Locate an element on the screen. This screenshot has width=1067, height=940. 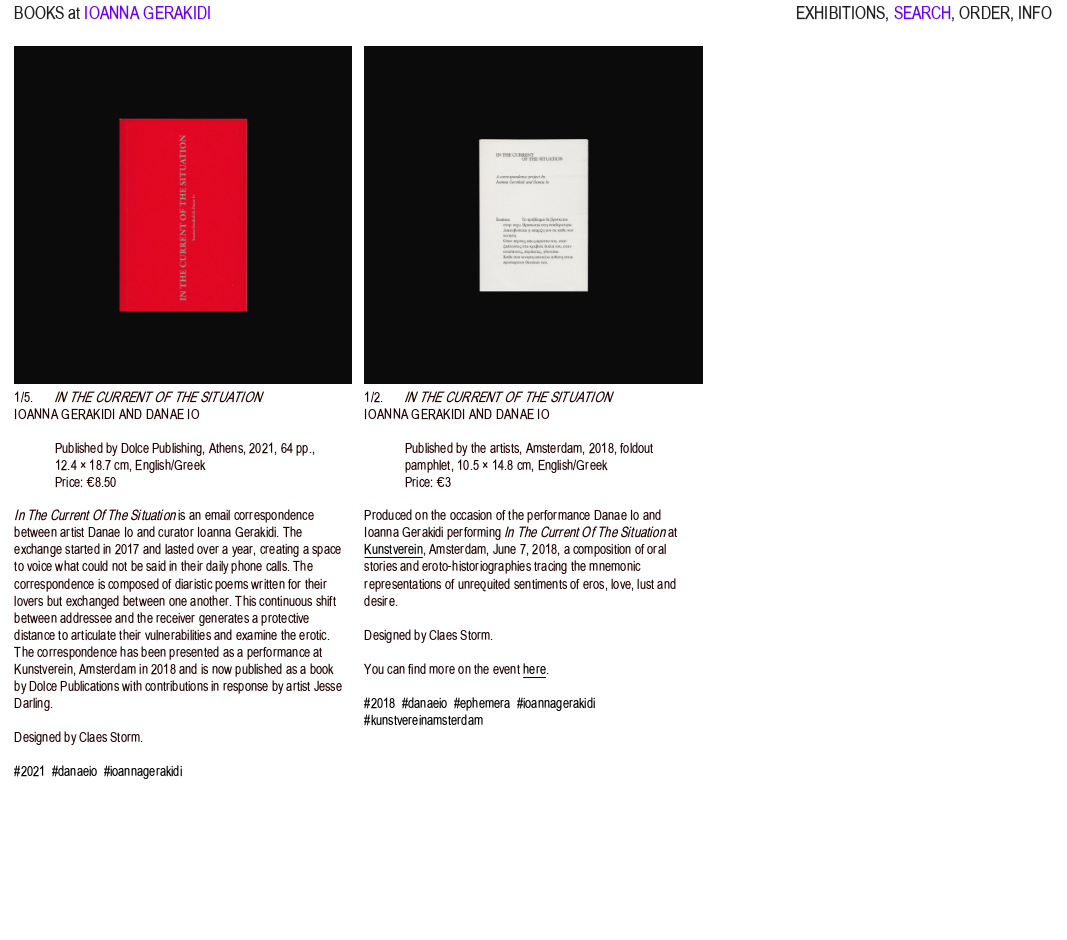
#kunstvereinamsterdam is located at coordinates (423, 720).